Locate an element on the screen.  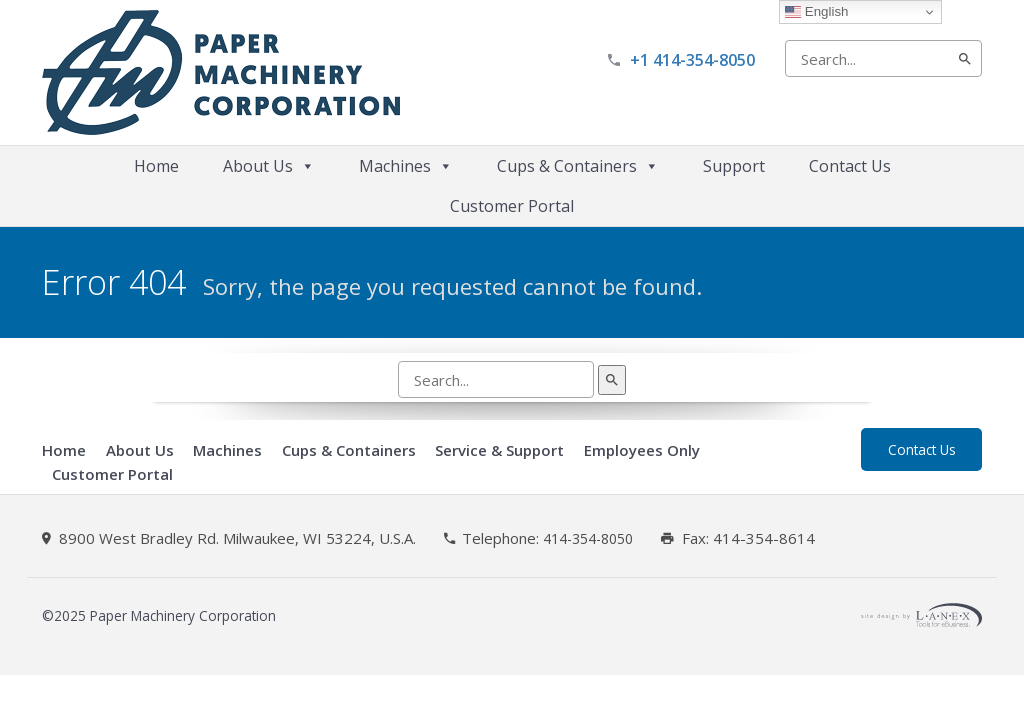
Home is located at coordinates (156, 166).